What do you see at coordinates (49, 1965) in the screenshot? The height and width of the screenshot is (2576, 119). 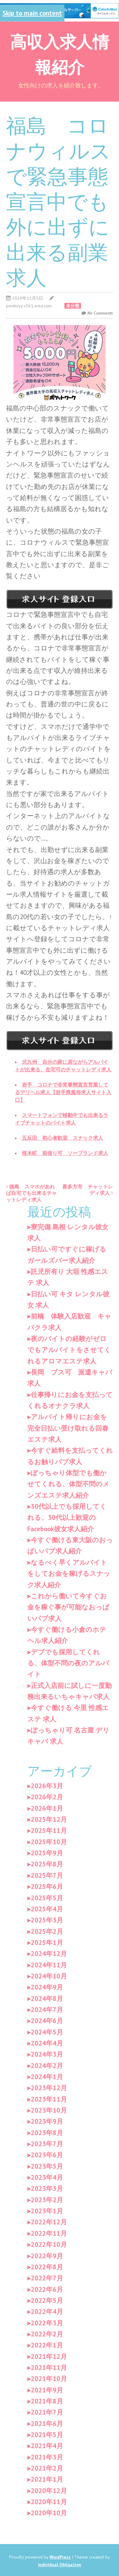 I see `2024年11月` at bounding box center [49, 1965].